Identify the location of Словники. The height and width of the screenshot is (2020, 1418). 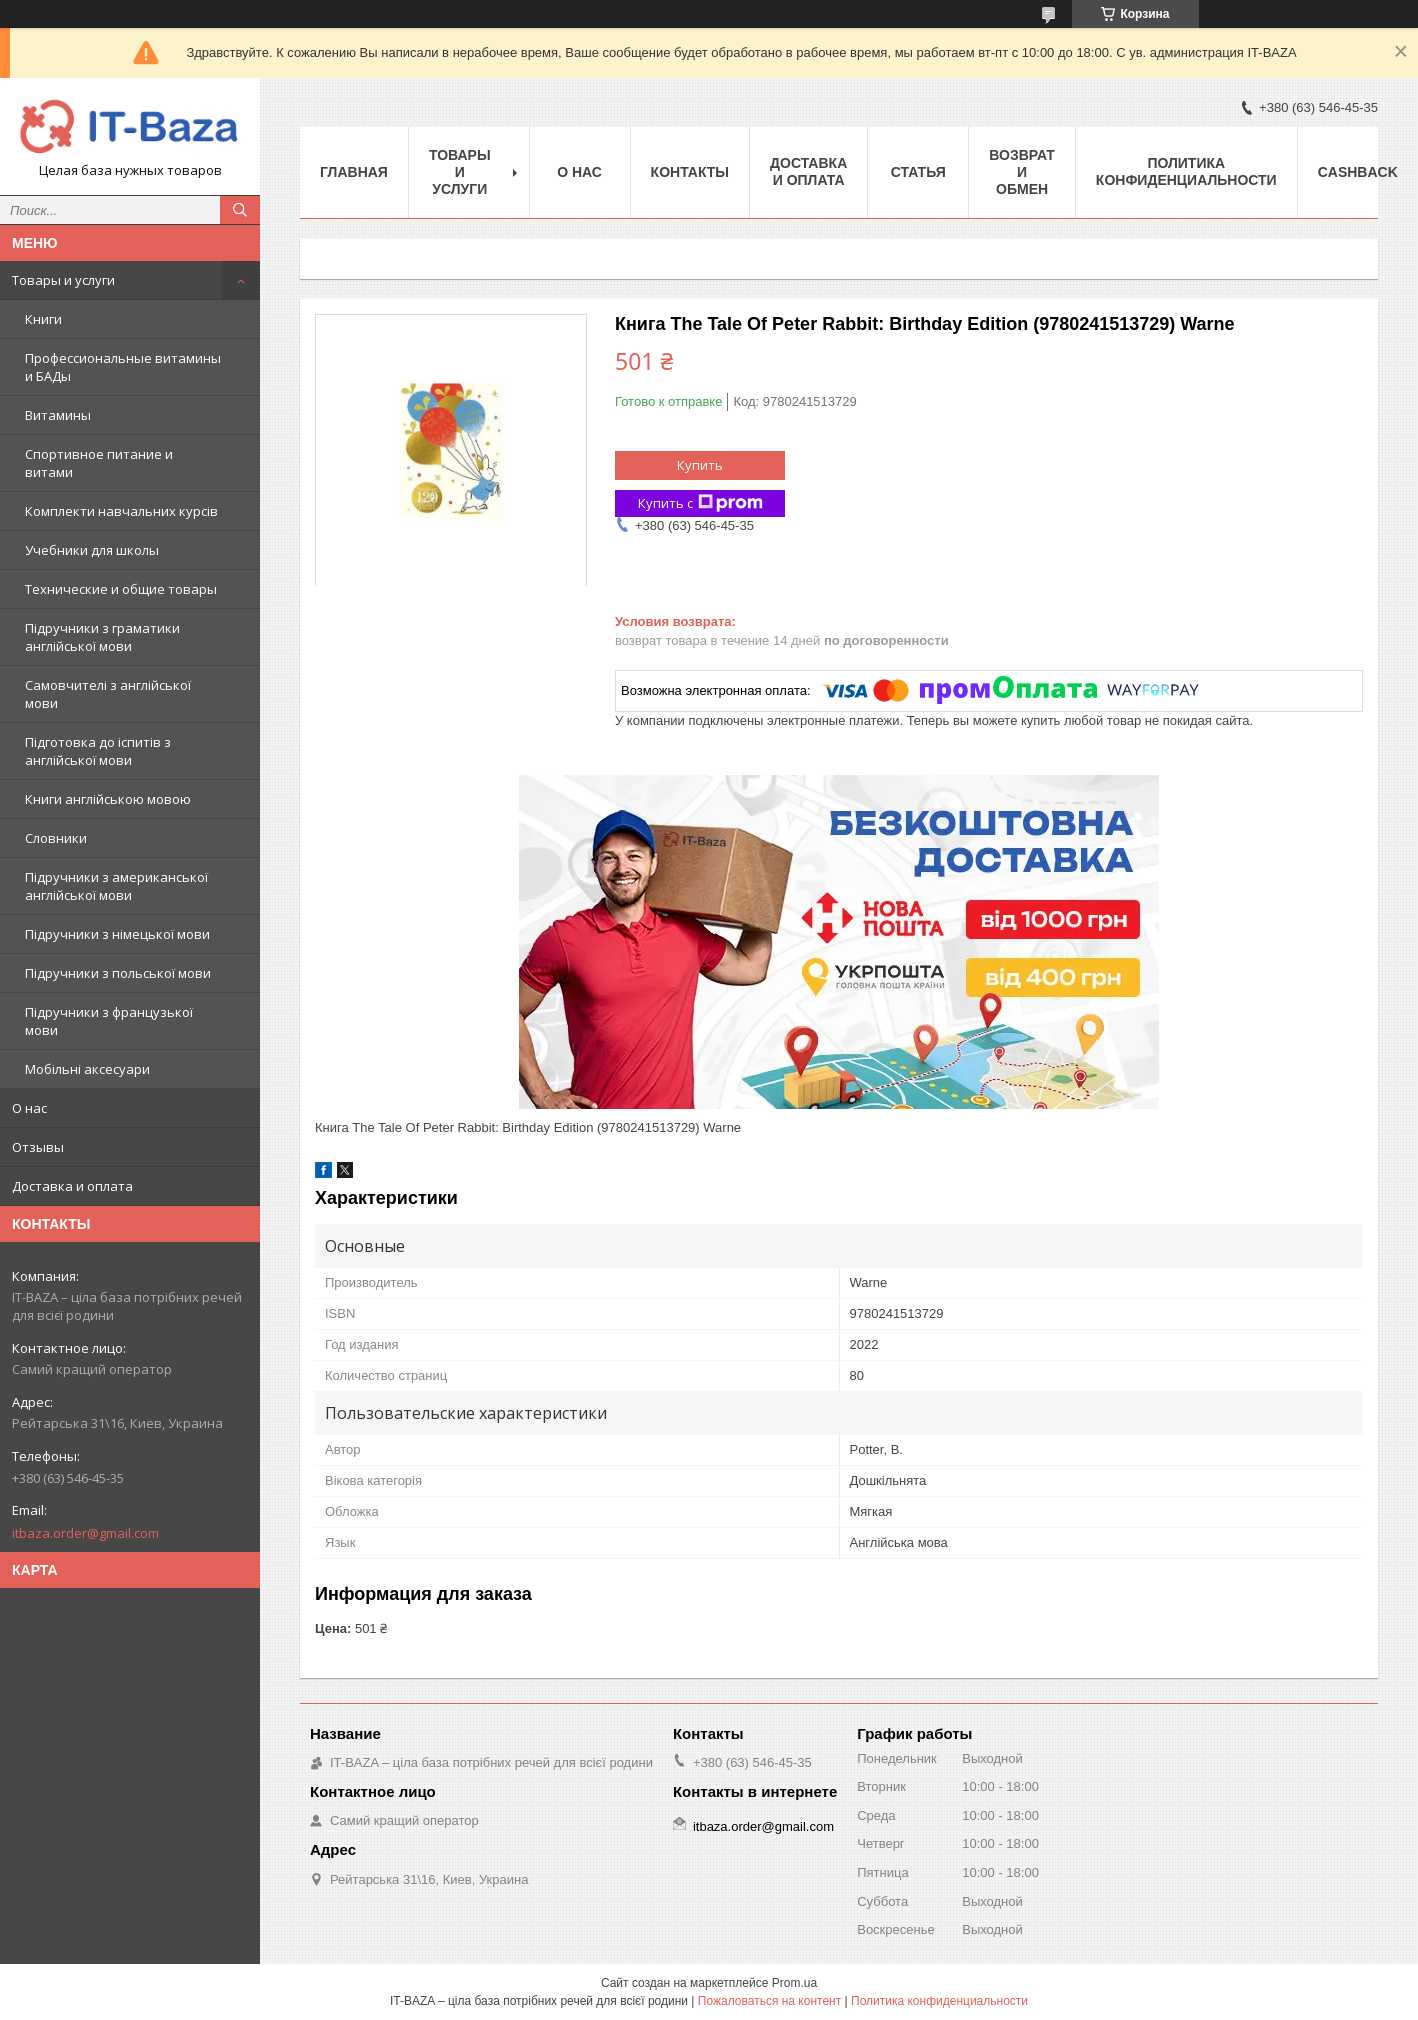
(56, 838).